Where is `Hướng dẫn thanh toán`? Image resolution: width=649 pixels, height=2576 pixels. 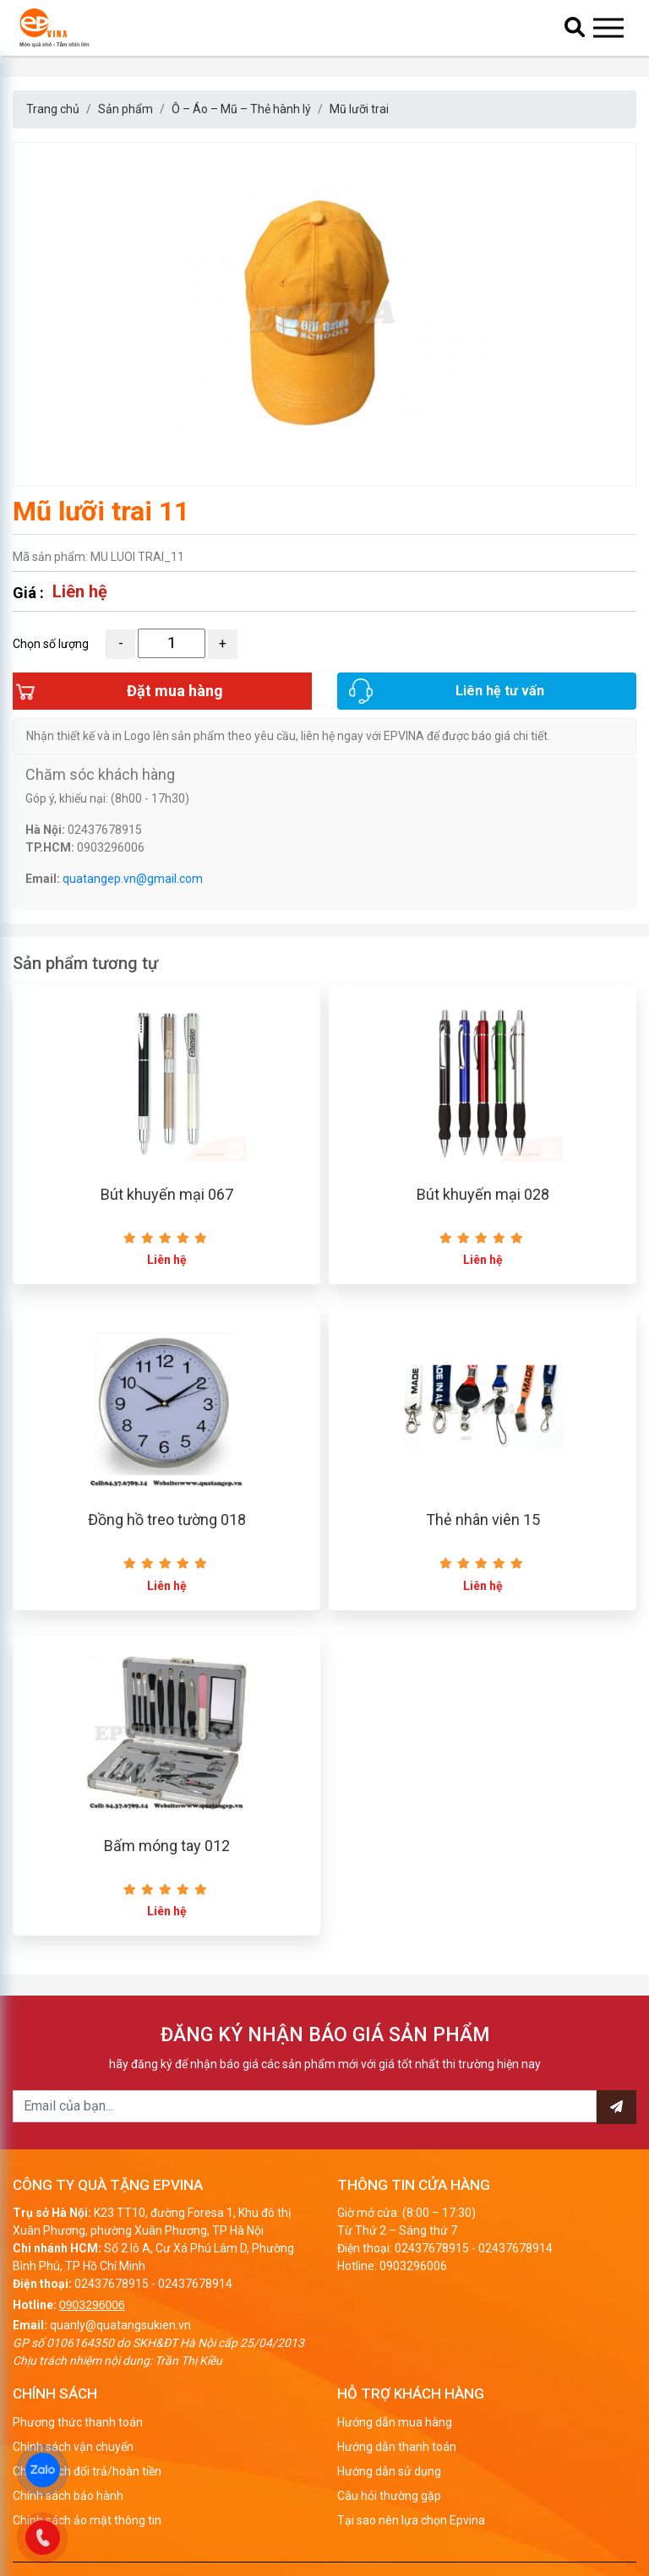
Hướng dẫn thanh toán is located at coordinates (396, 2446).